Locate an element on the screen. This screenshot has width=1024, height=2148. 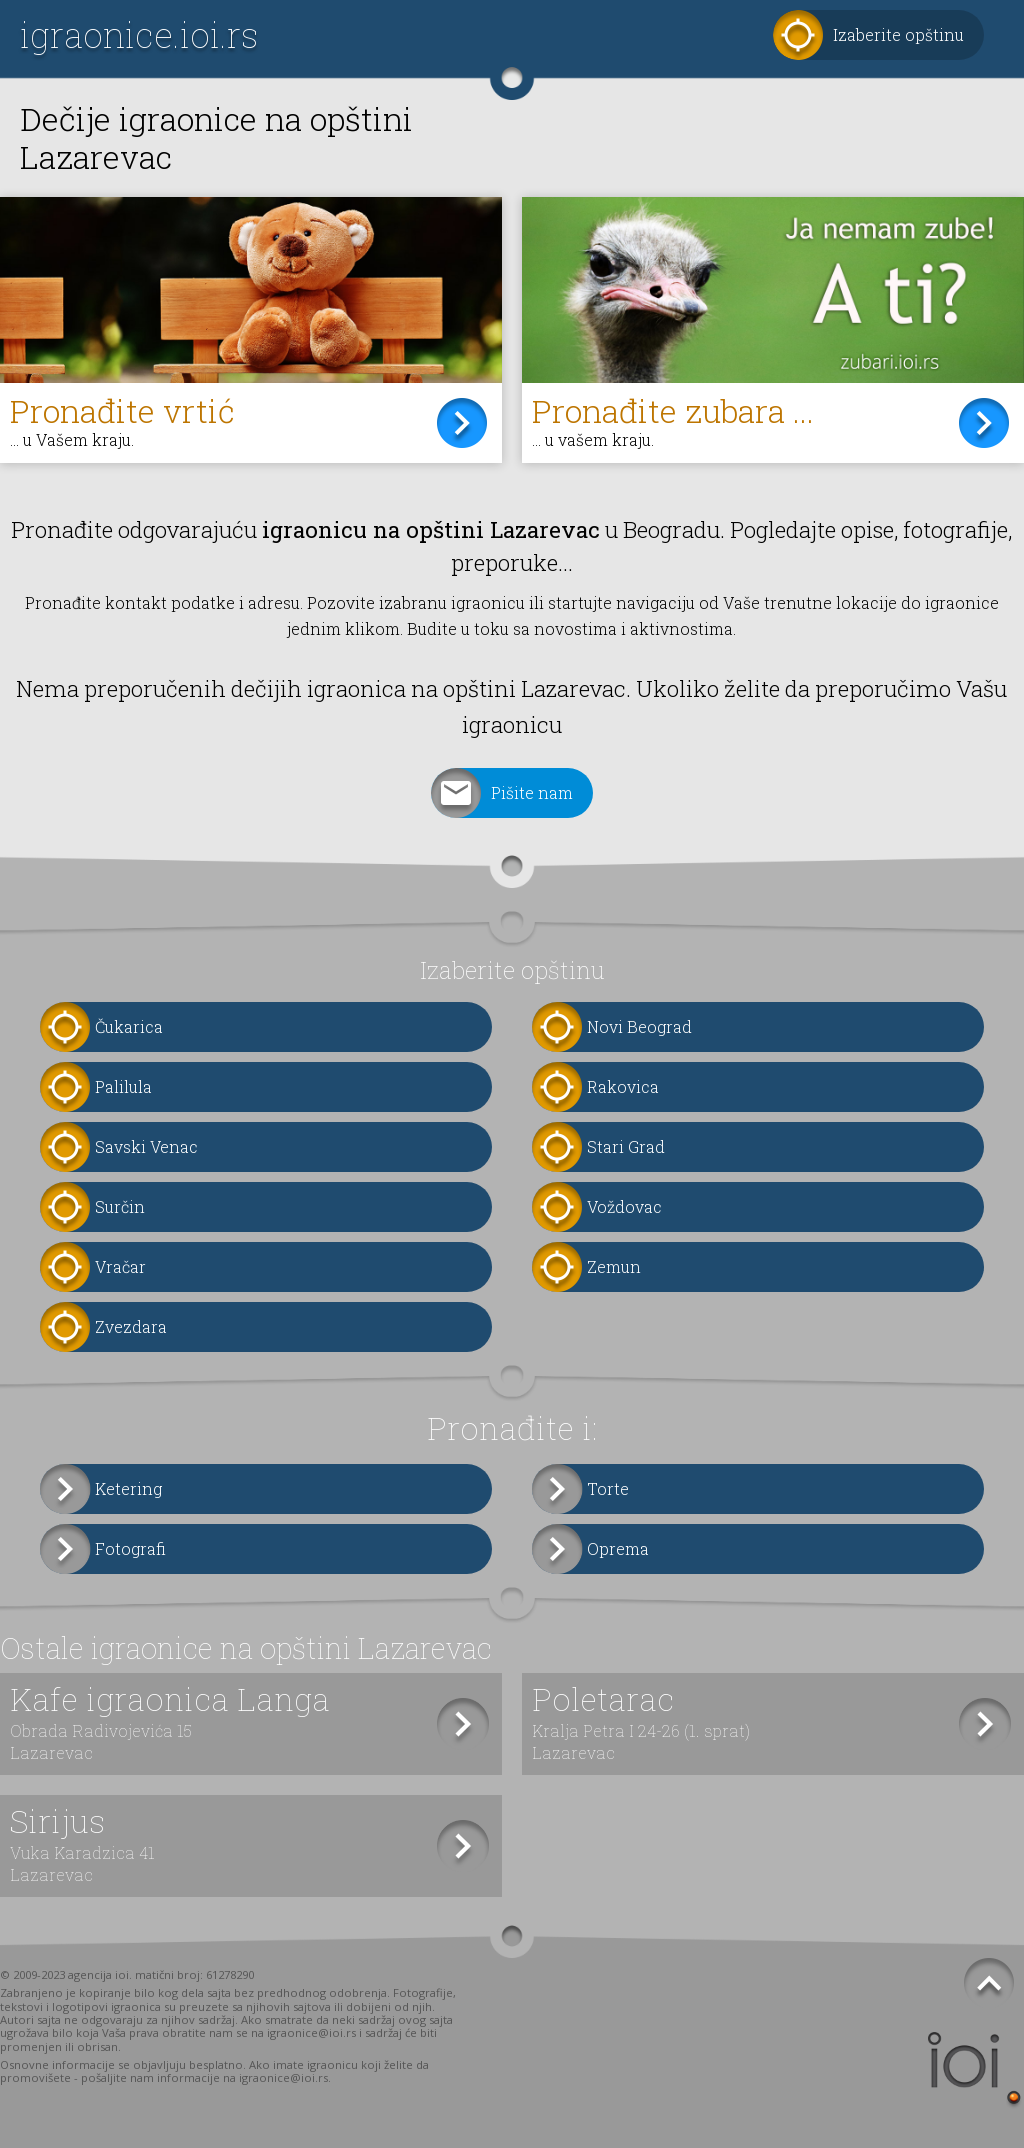
Surčin is located at coordinates (120, 1206).